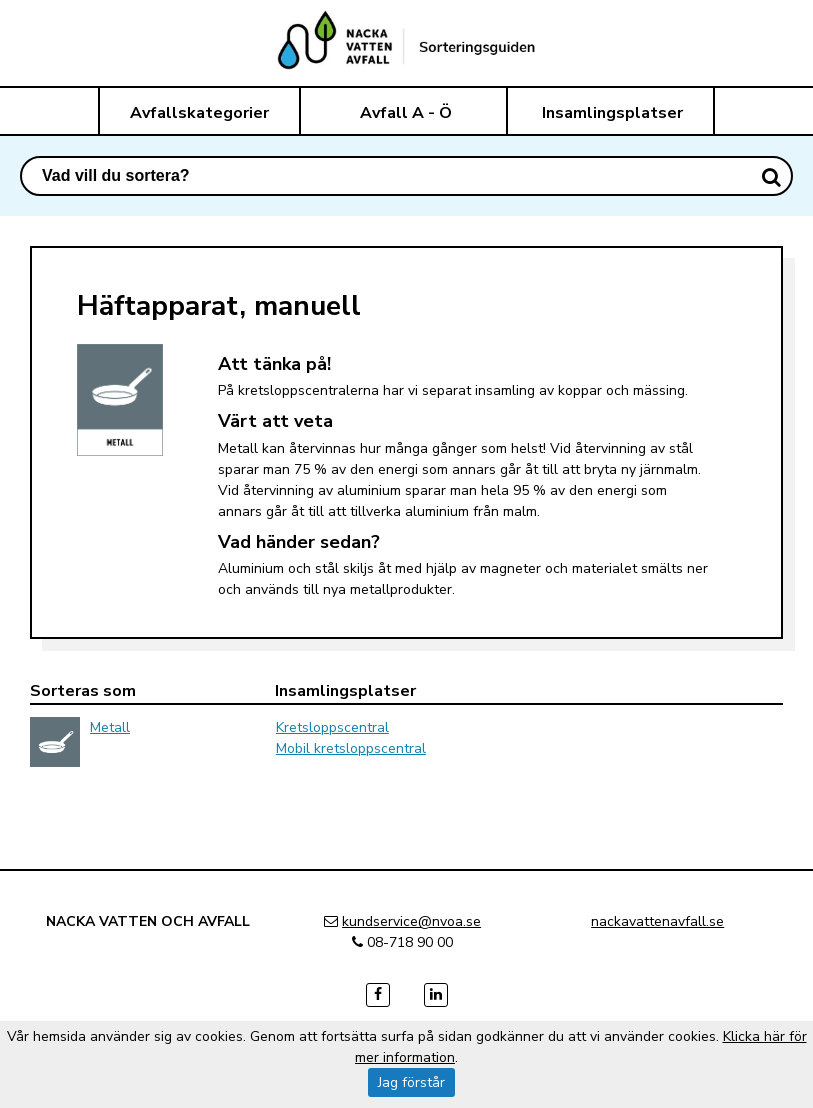  What do you see at coordinates (406, 113) in the screenshot?
I see `Avfall A - Ö` at bounding box center [406, 113].